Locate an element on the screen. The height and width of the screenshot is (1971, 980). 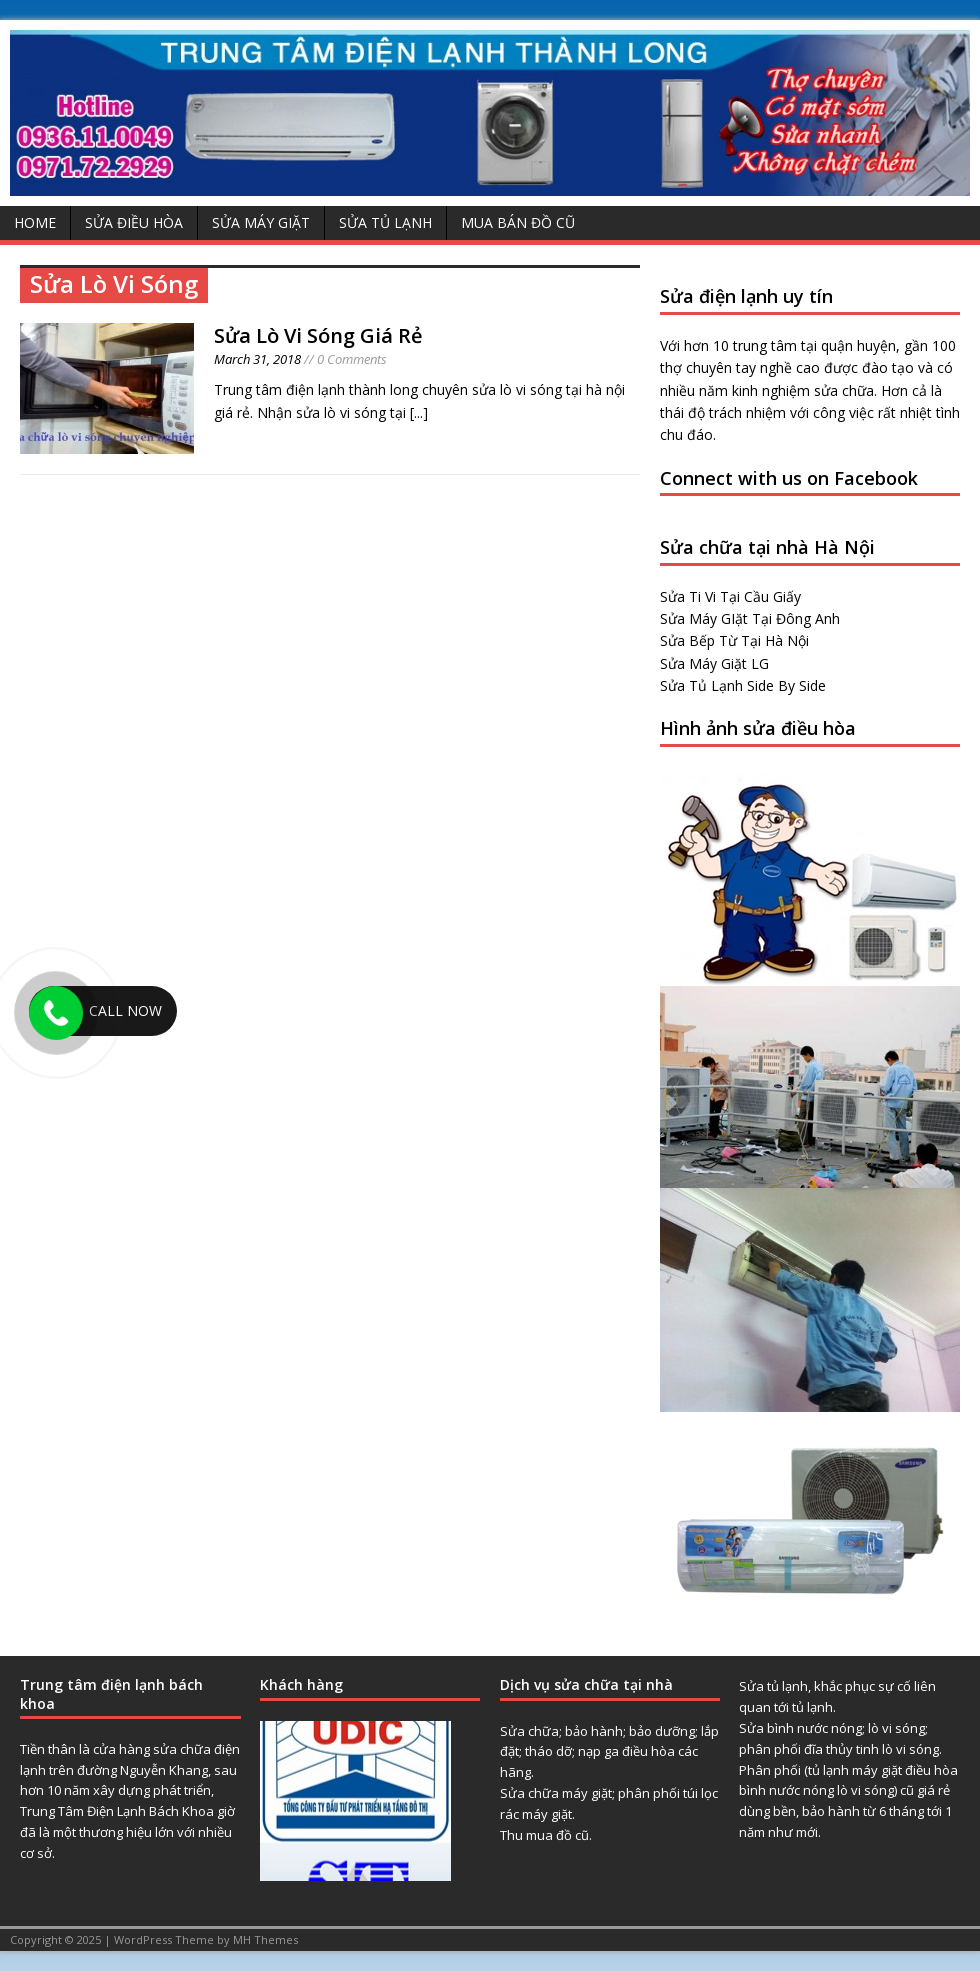
[...] is located at coordinates (419, 412).